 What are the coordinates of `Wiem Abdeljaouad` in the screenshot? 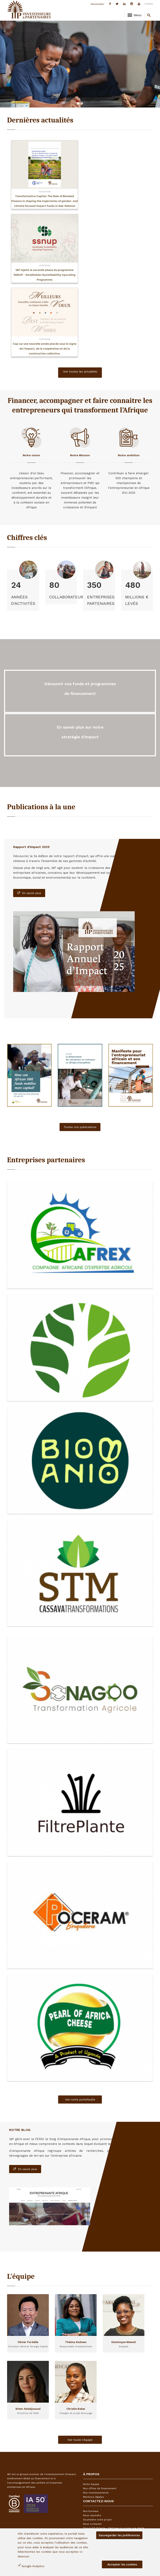 It's located at (28, 2408).